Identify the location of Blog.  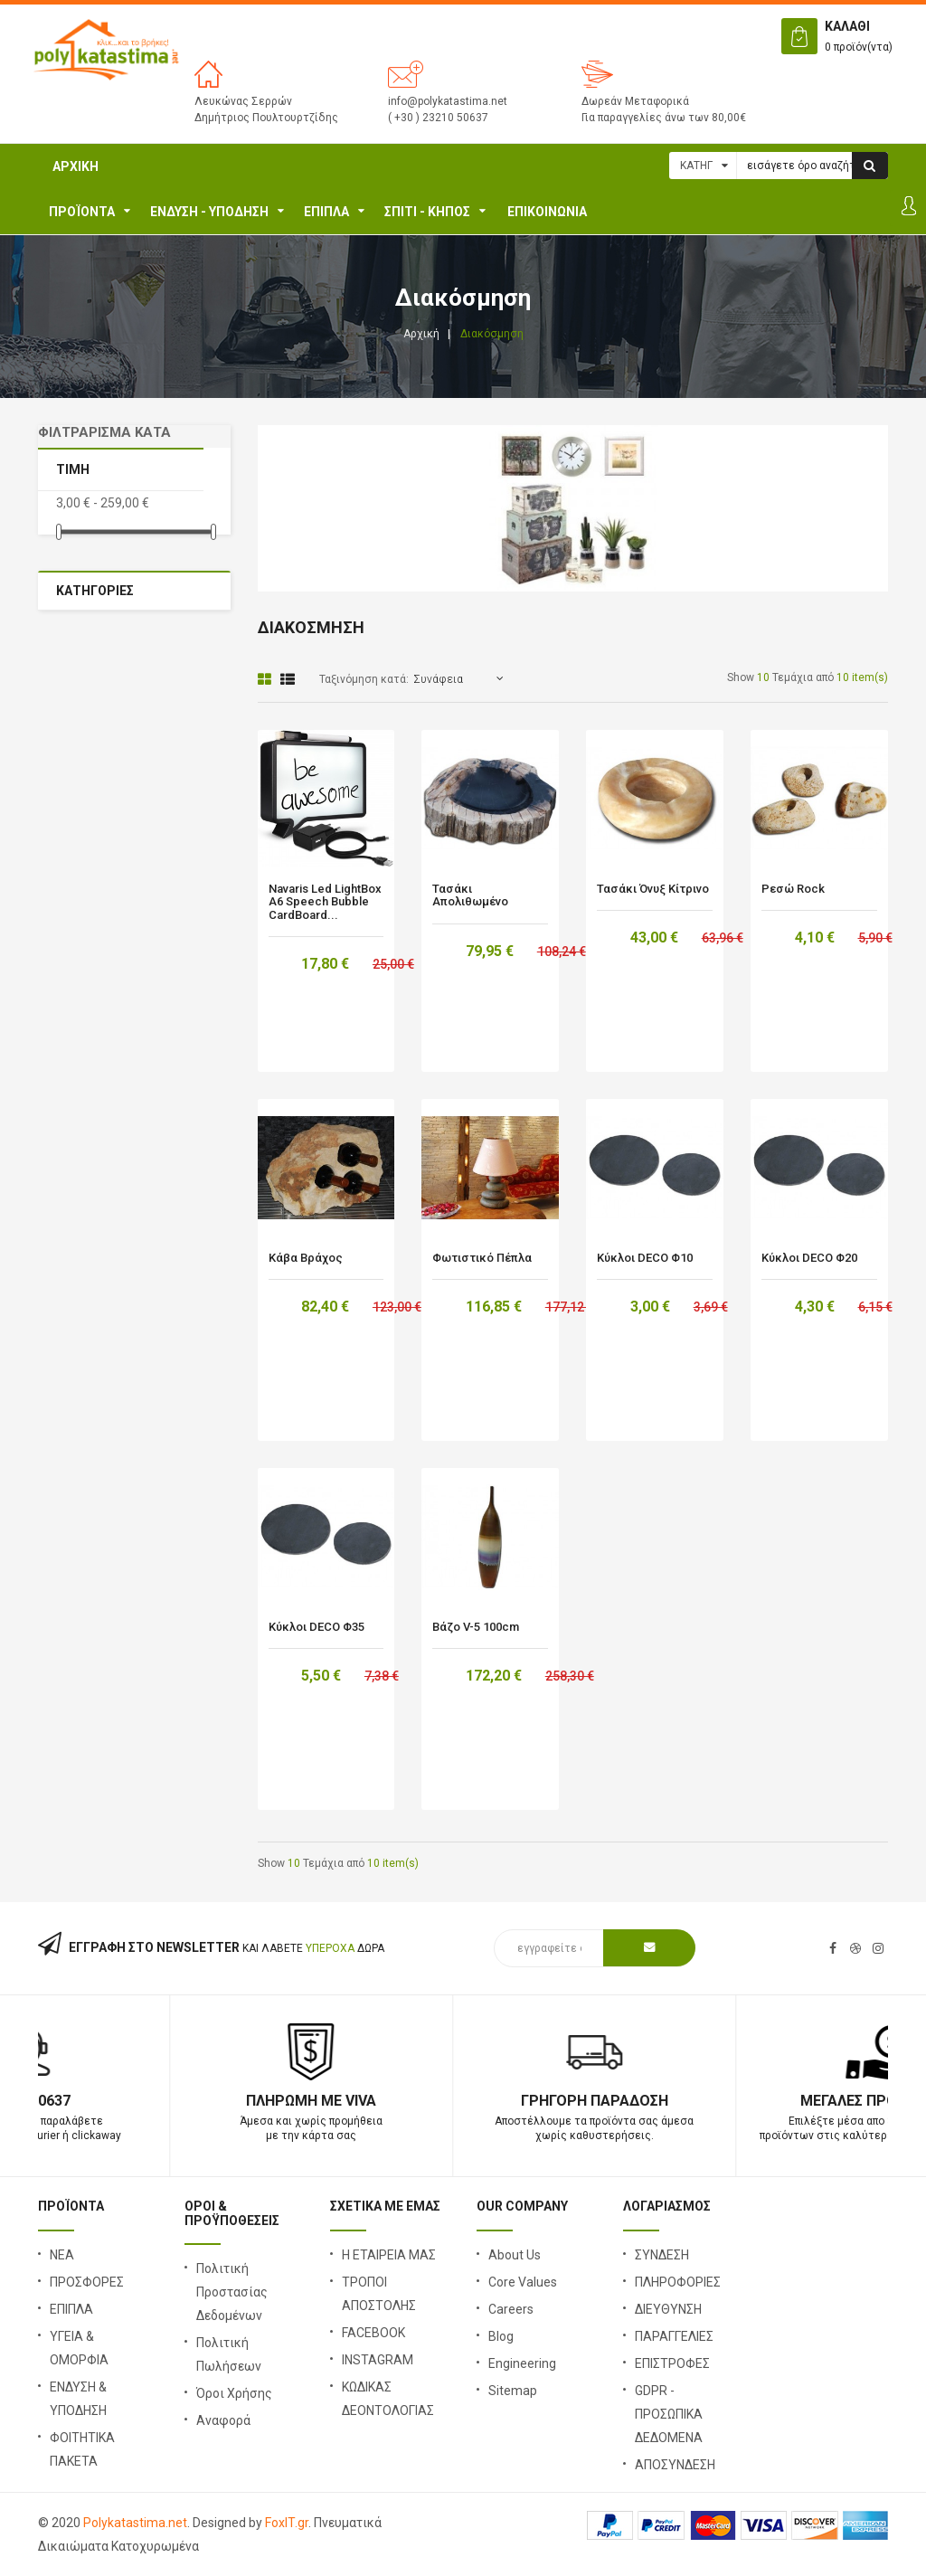
(501, 2336).